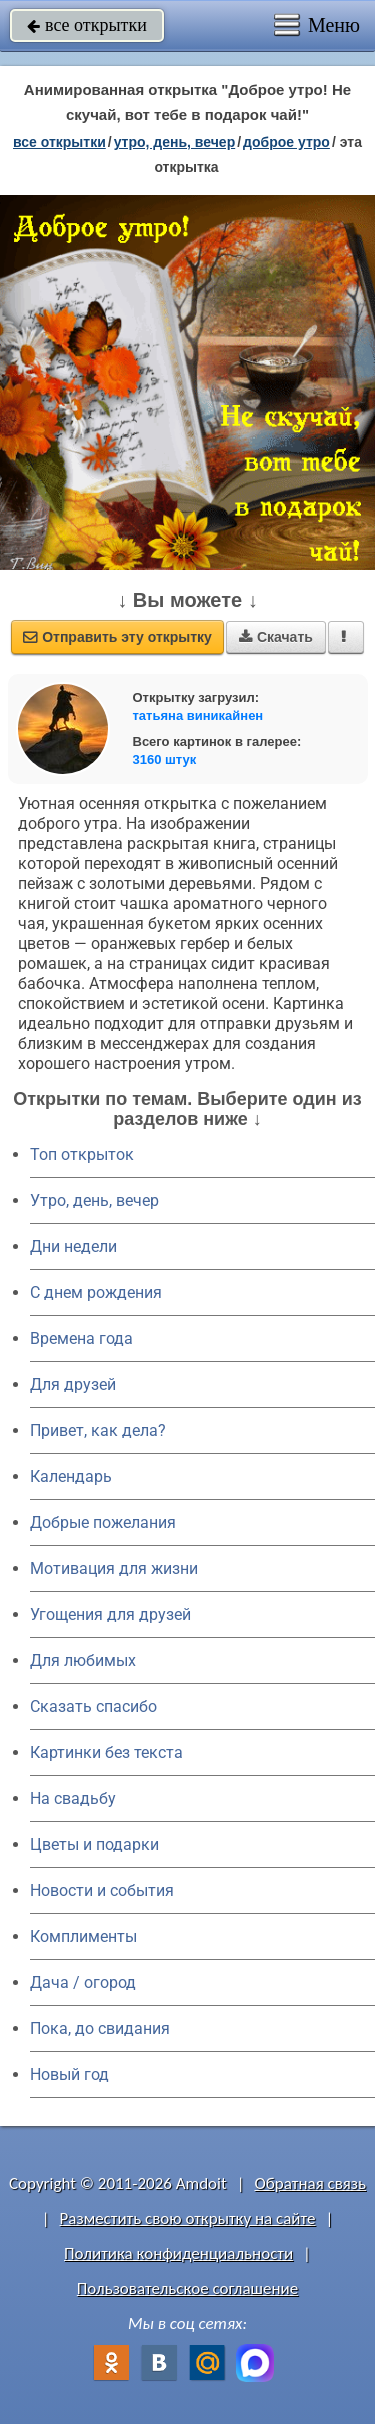  I want to click on Пока, до свидания, so click(100, 2028).